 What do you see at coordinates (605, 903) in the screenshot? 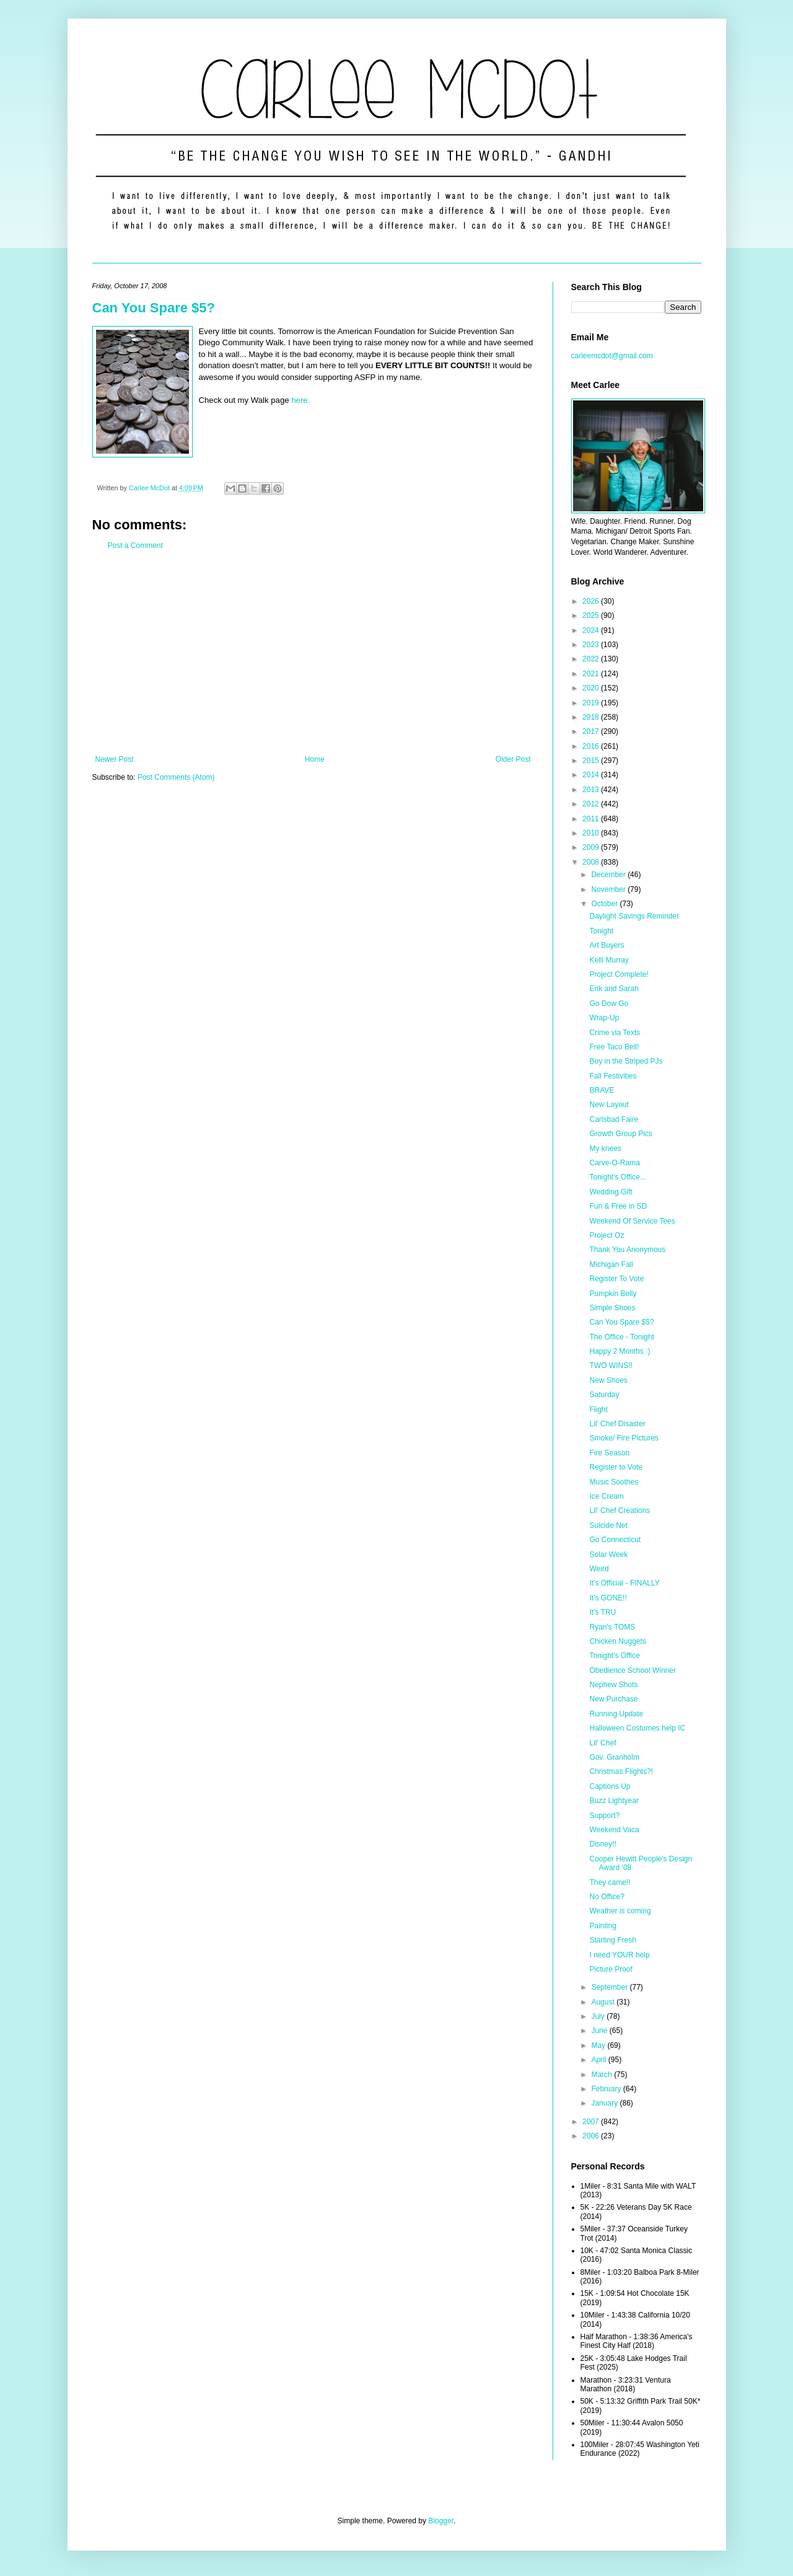
I see `October` at bounding box center [605, 903].